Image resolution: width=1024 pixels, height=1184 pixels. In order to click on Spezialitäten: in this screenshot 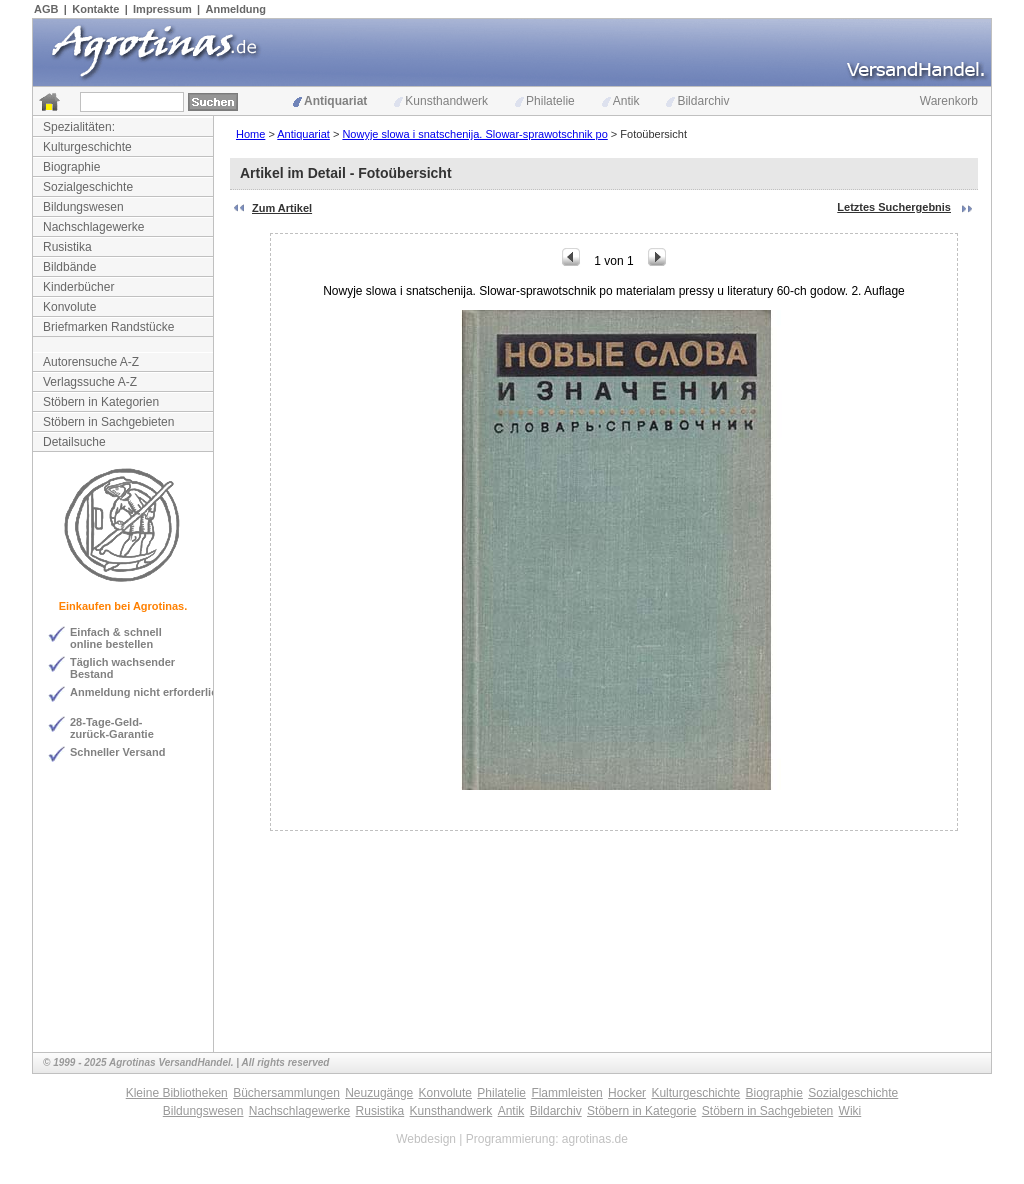, I will do `click(79, 127)`.